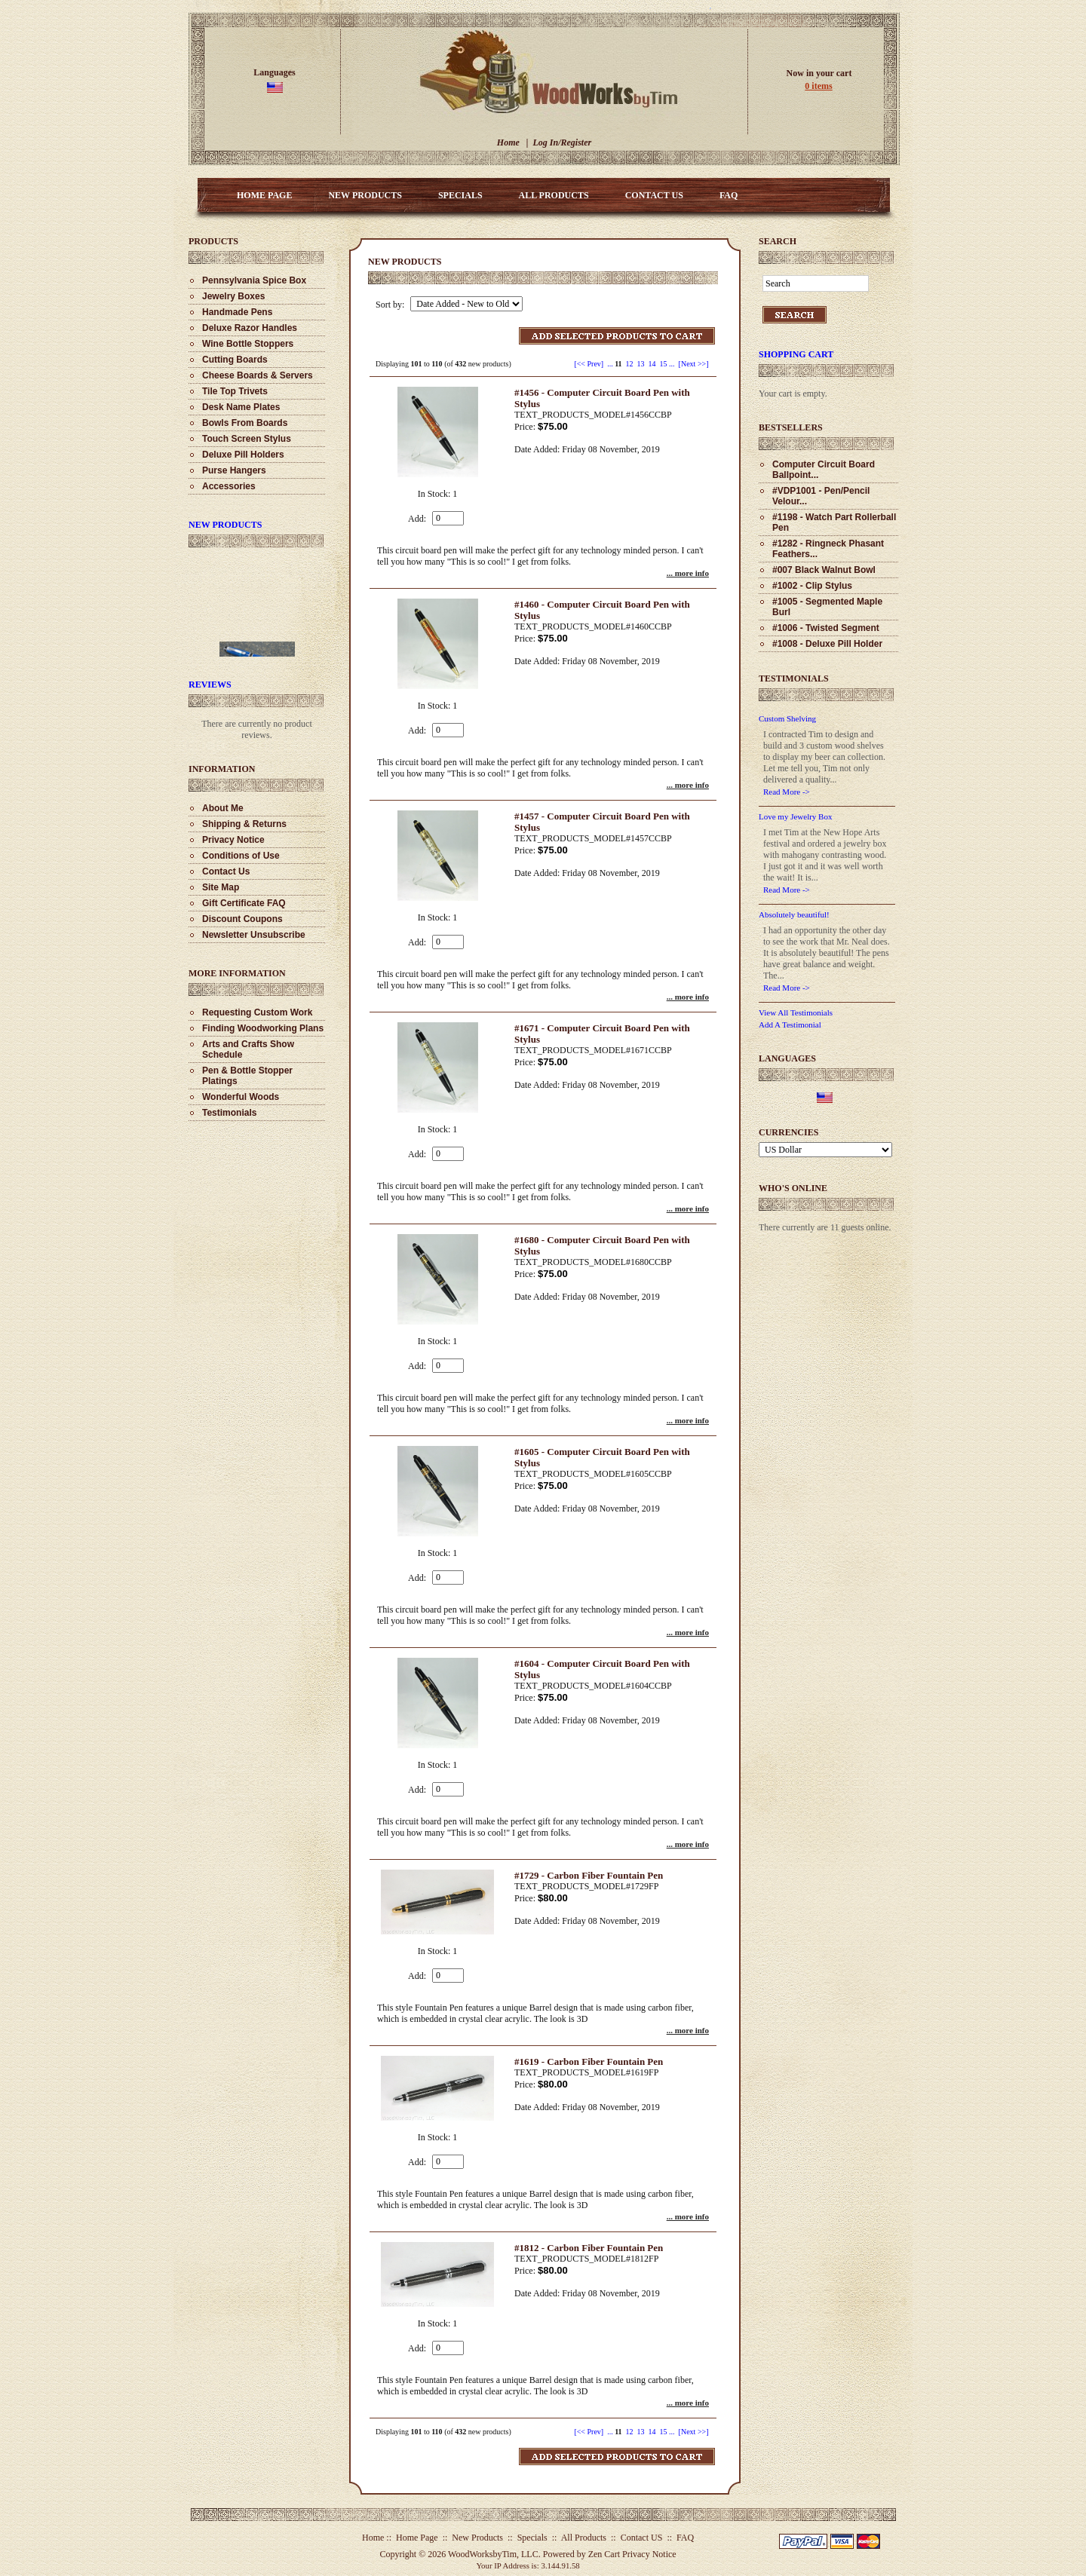 The image size is (1086, 2576). Describe the element at coordinates (828, 548) in the screenshot. I see `#1282 - Ringneck Phasant Feathers...` at that location.